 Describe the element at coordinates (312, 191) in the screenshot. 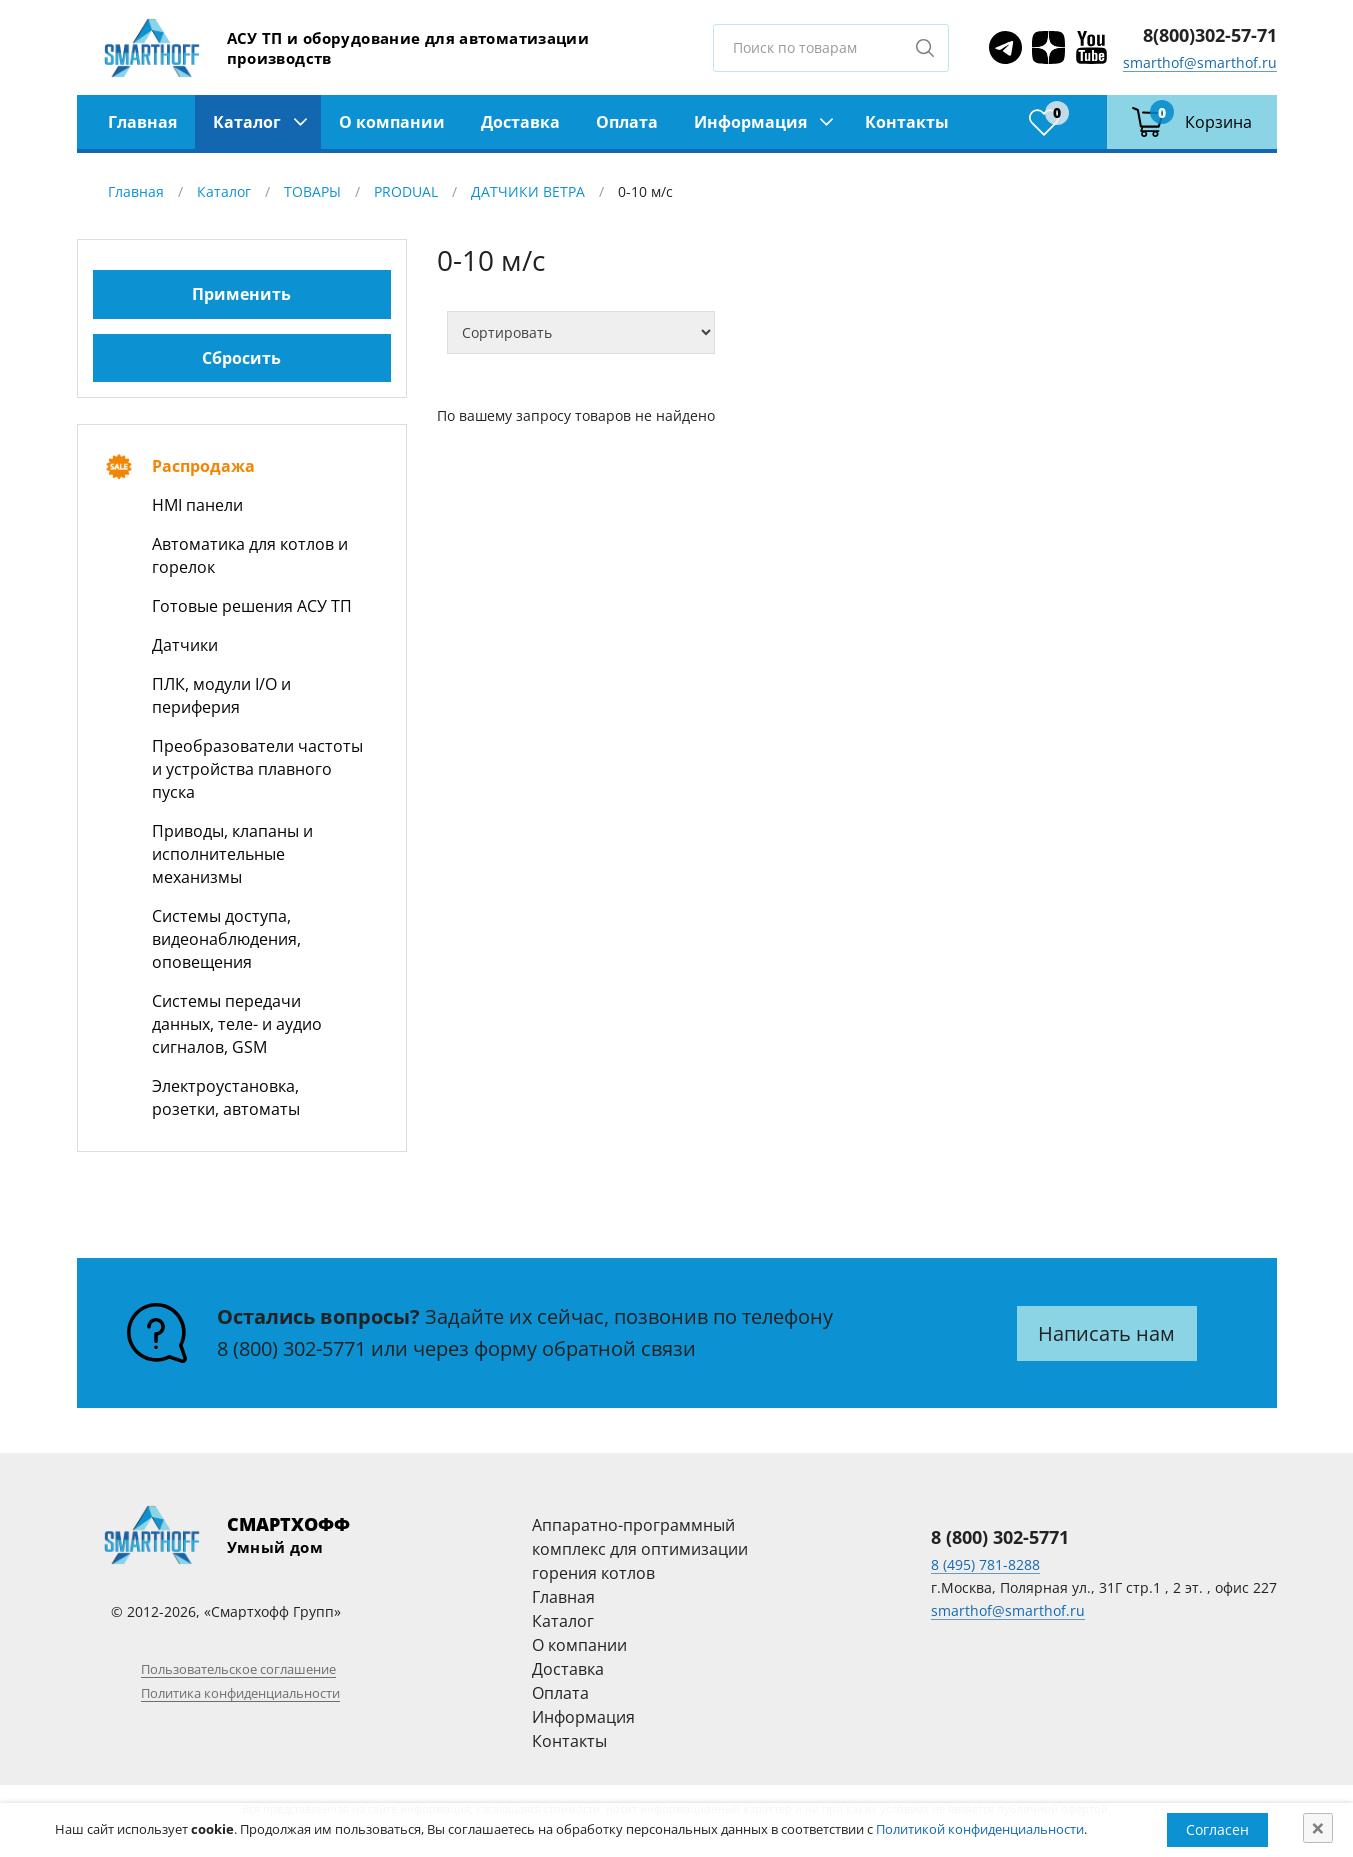

I see `ТОВАРЫ` at that location.